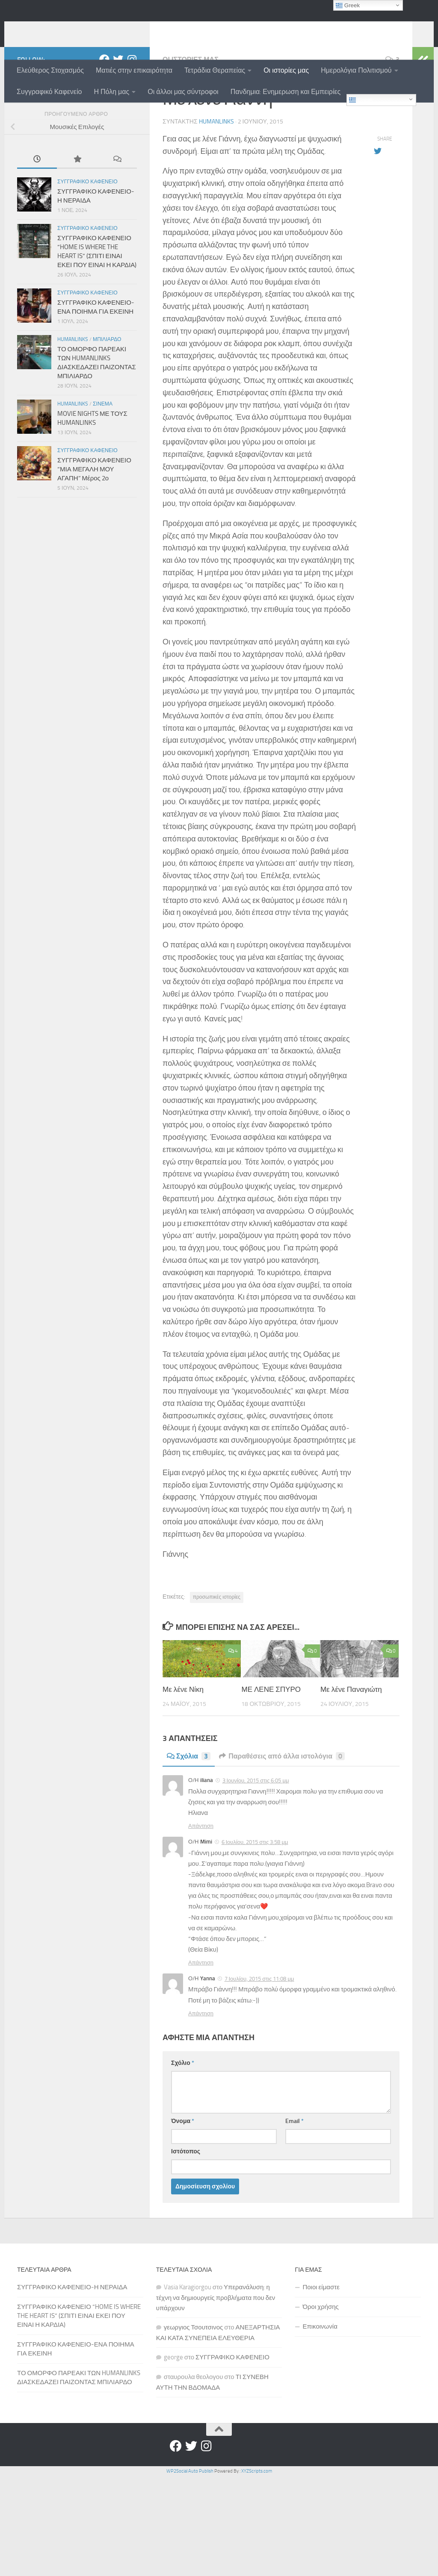 This screenshot has width=438, height=2576. What do you see at coordinates (271, 1745) in the screenshot?
I see `ΜΕ ΛΕΝΕ ΣΠΥΡΟ` at bounding box center [271, 1745].